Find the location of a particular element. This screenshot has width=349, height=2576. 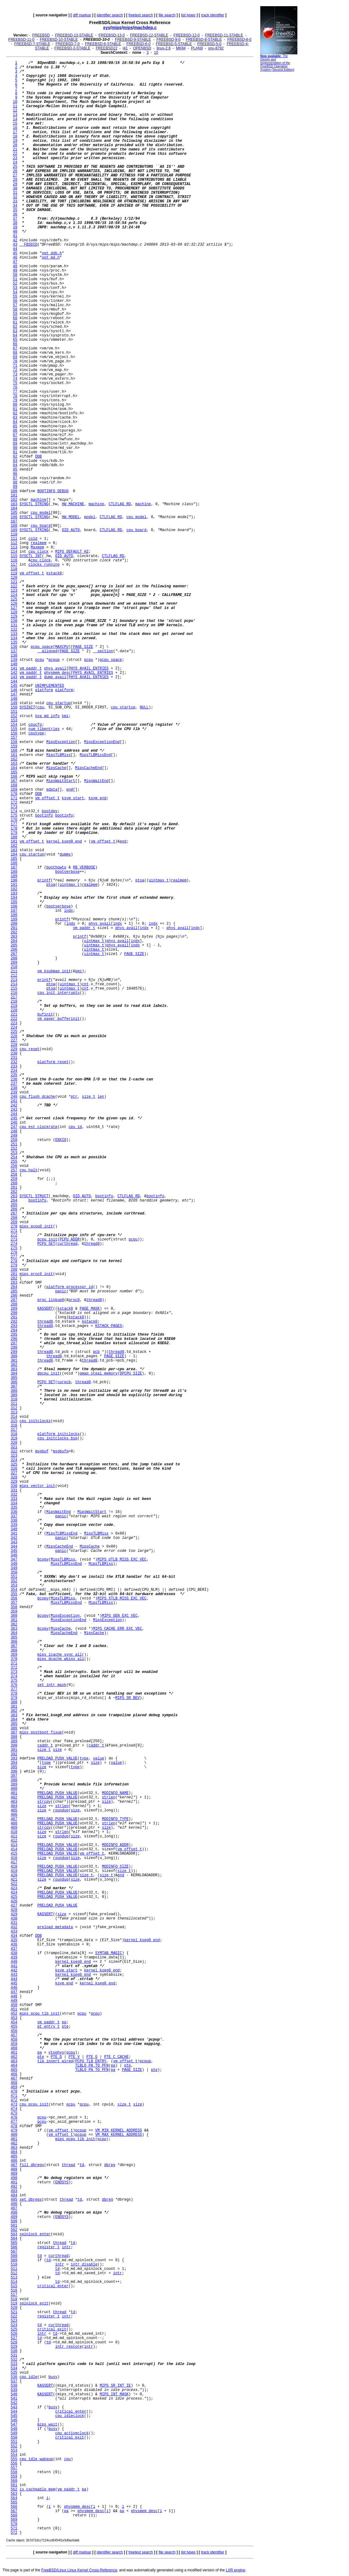

cputype is located at coordinates (36, 733).